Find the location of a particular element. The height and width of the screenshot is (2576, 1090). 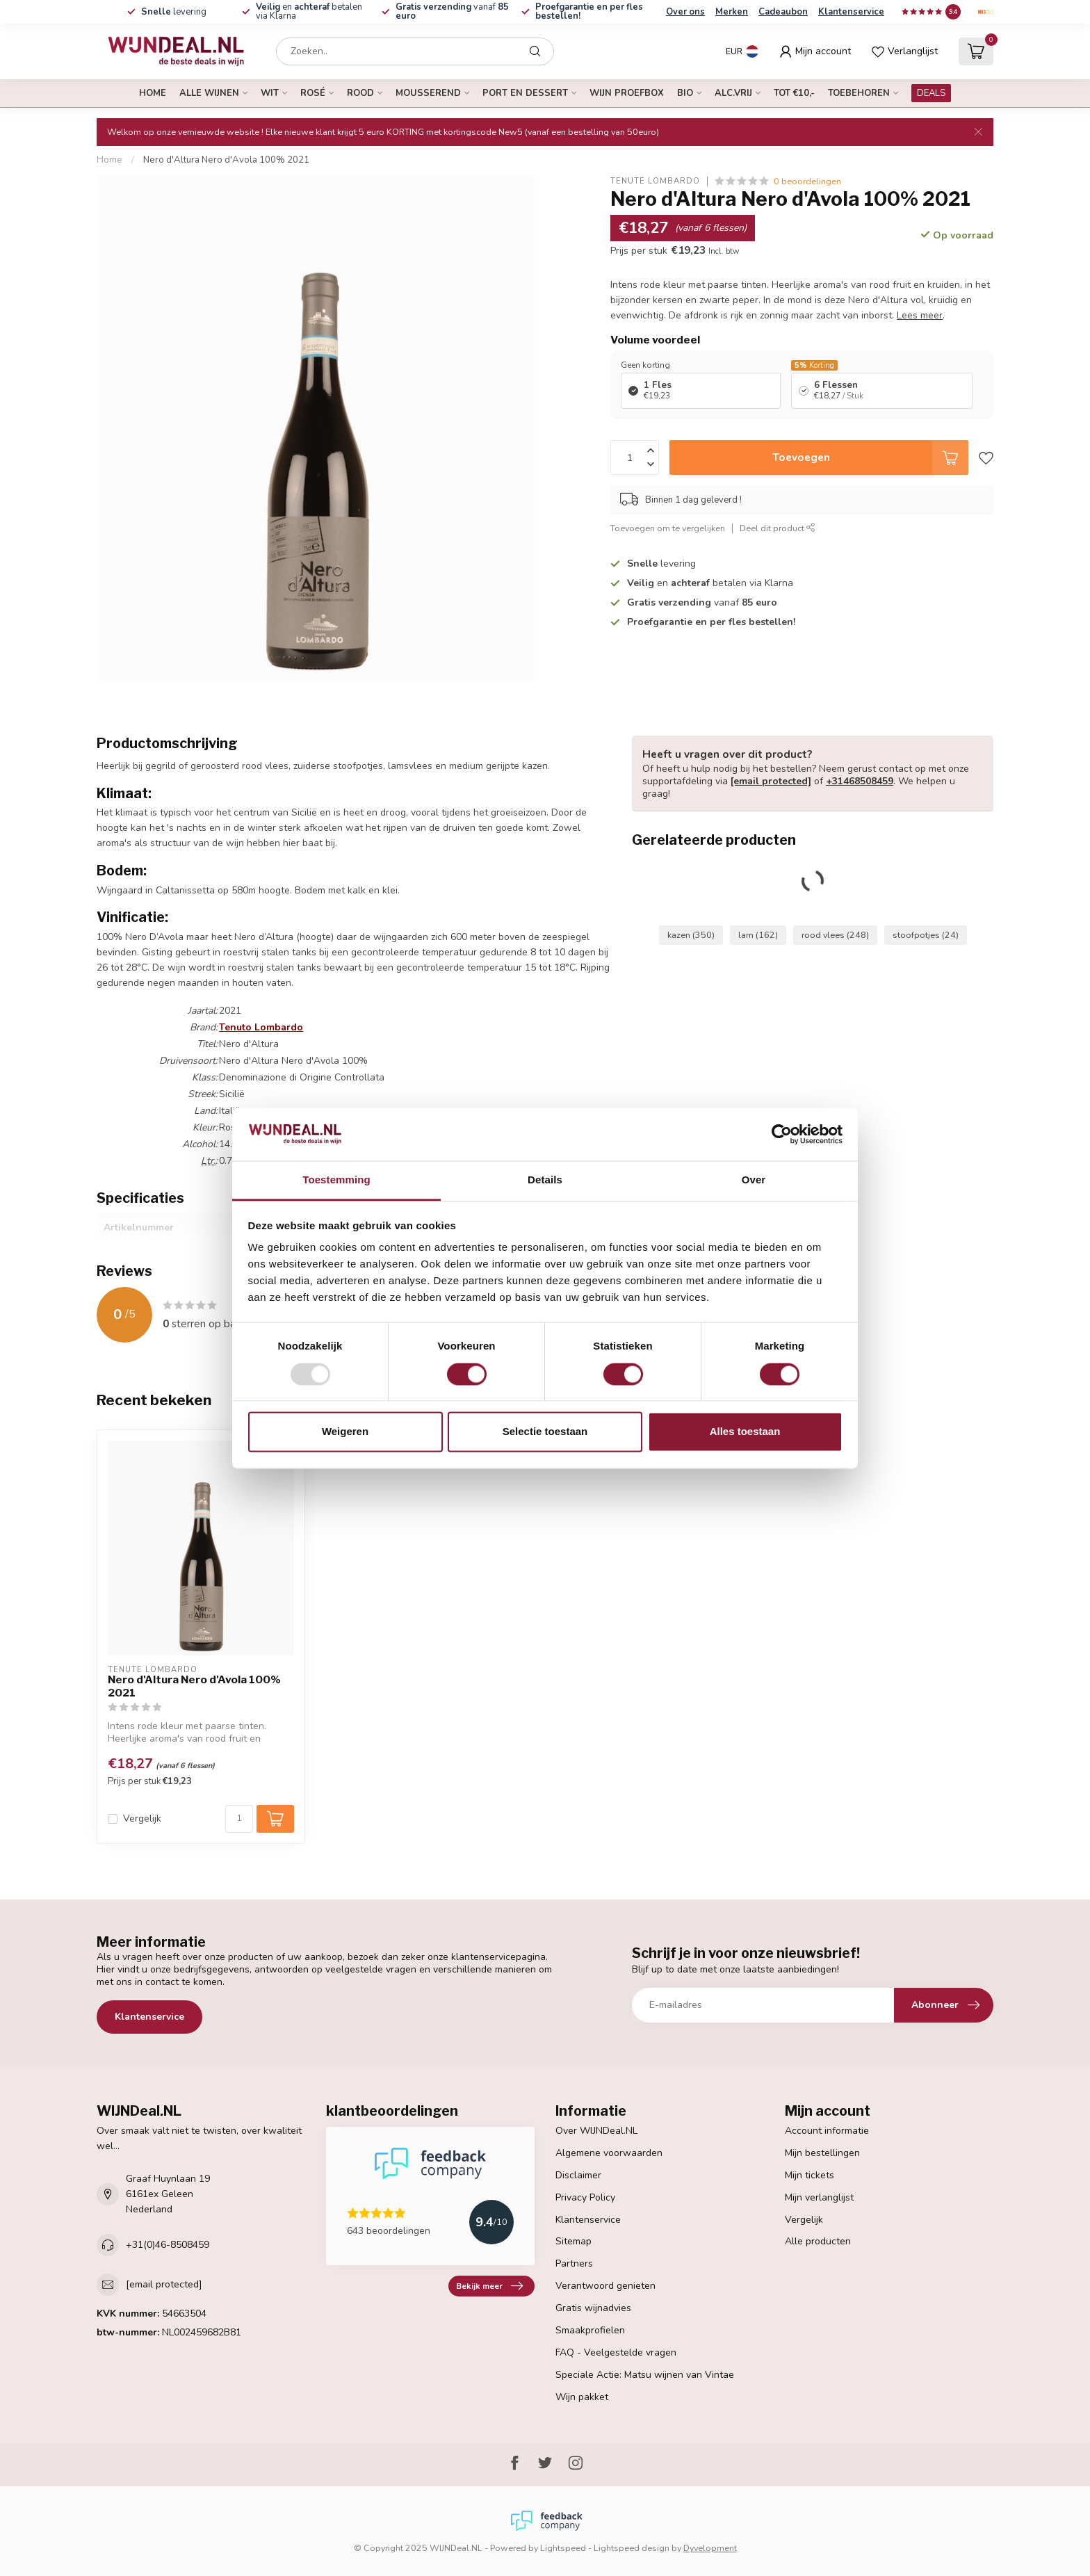

Over WIJNDeal.NL is located at coordinates (596, 2130).